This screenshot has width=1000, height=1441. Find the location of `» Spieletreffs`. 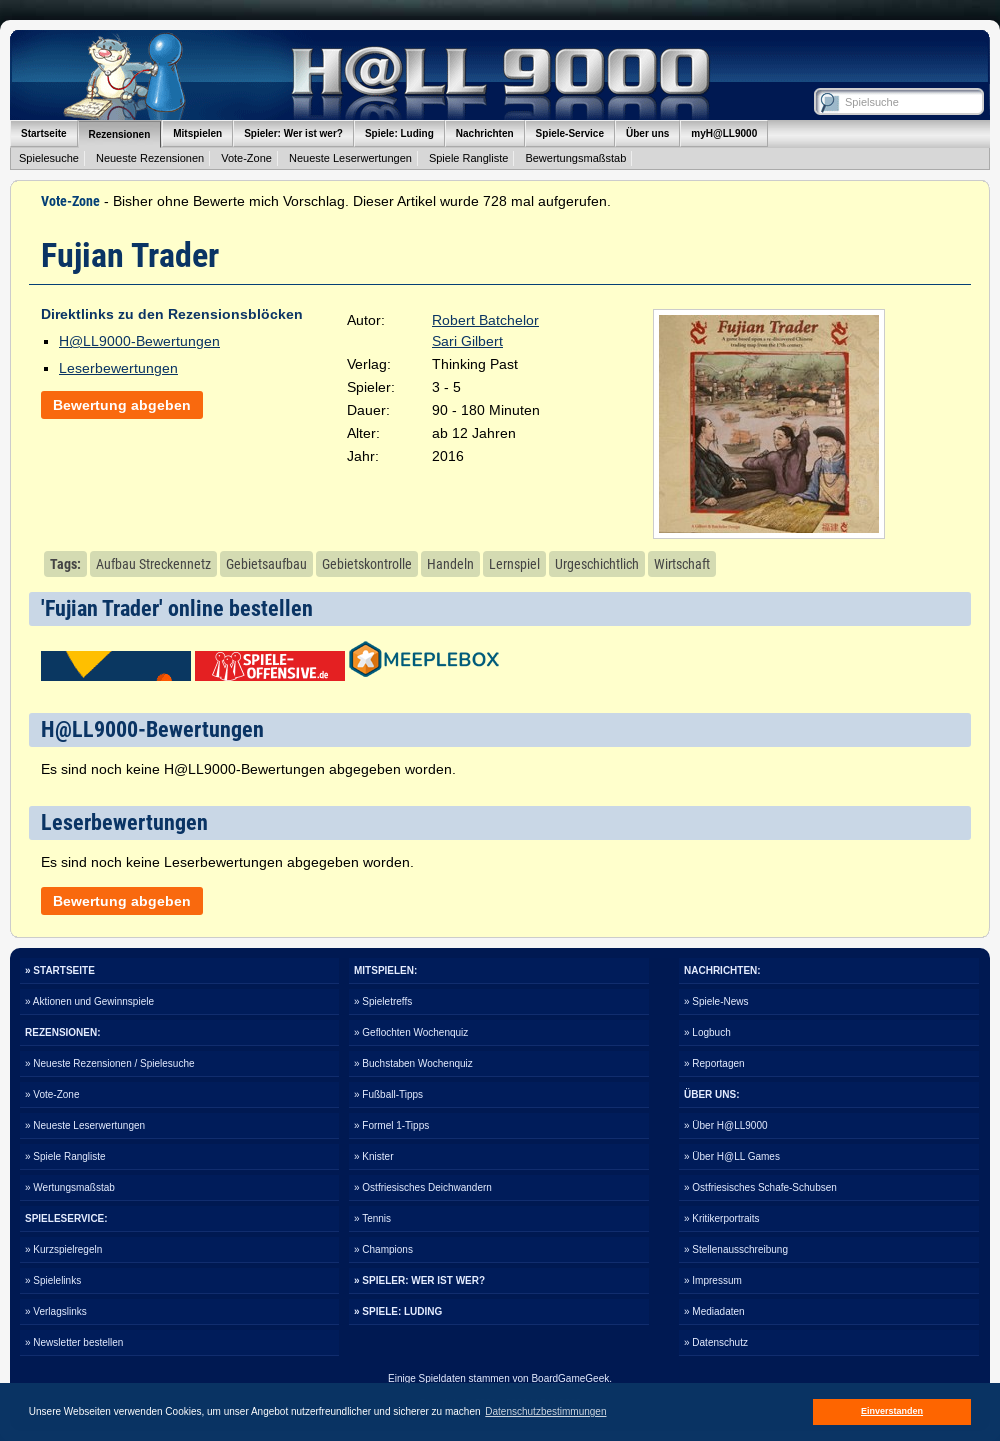

» Spieletreffs is located at coordinates (383, 1001).